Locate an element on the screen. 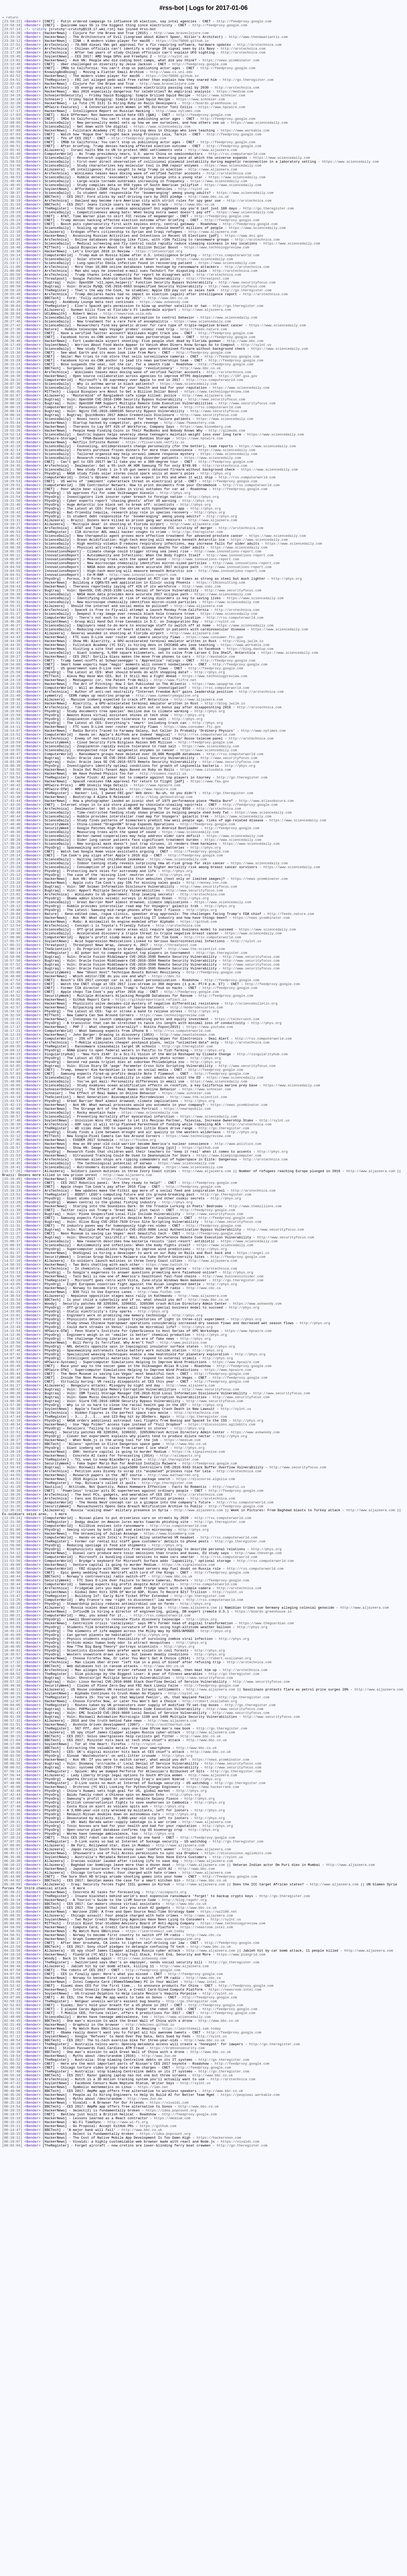  [08:51:51] is located at coordinates (12, 2066).